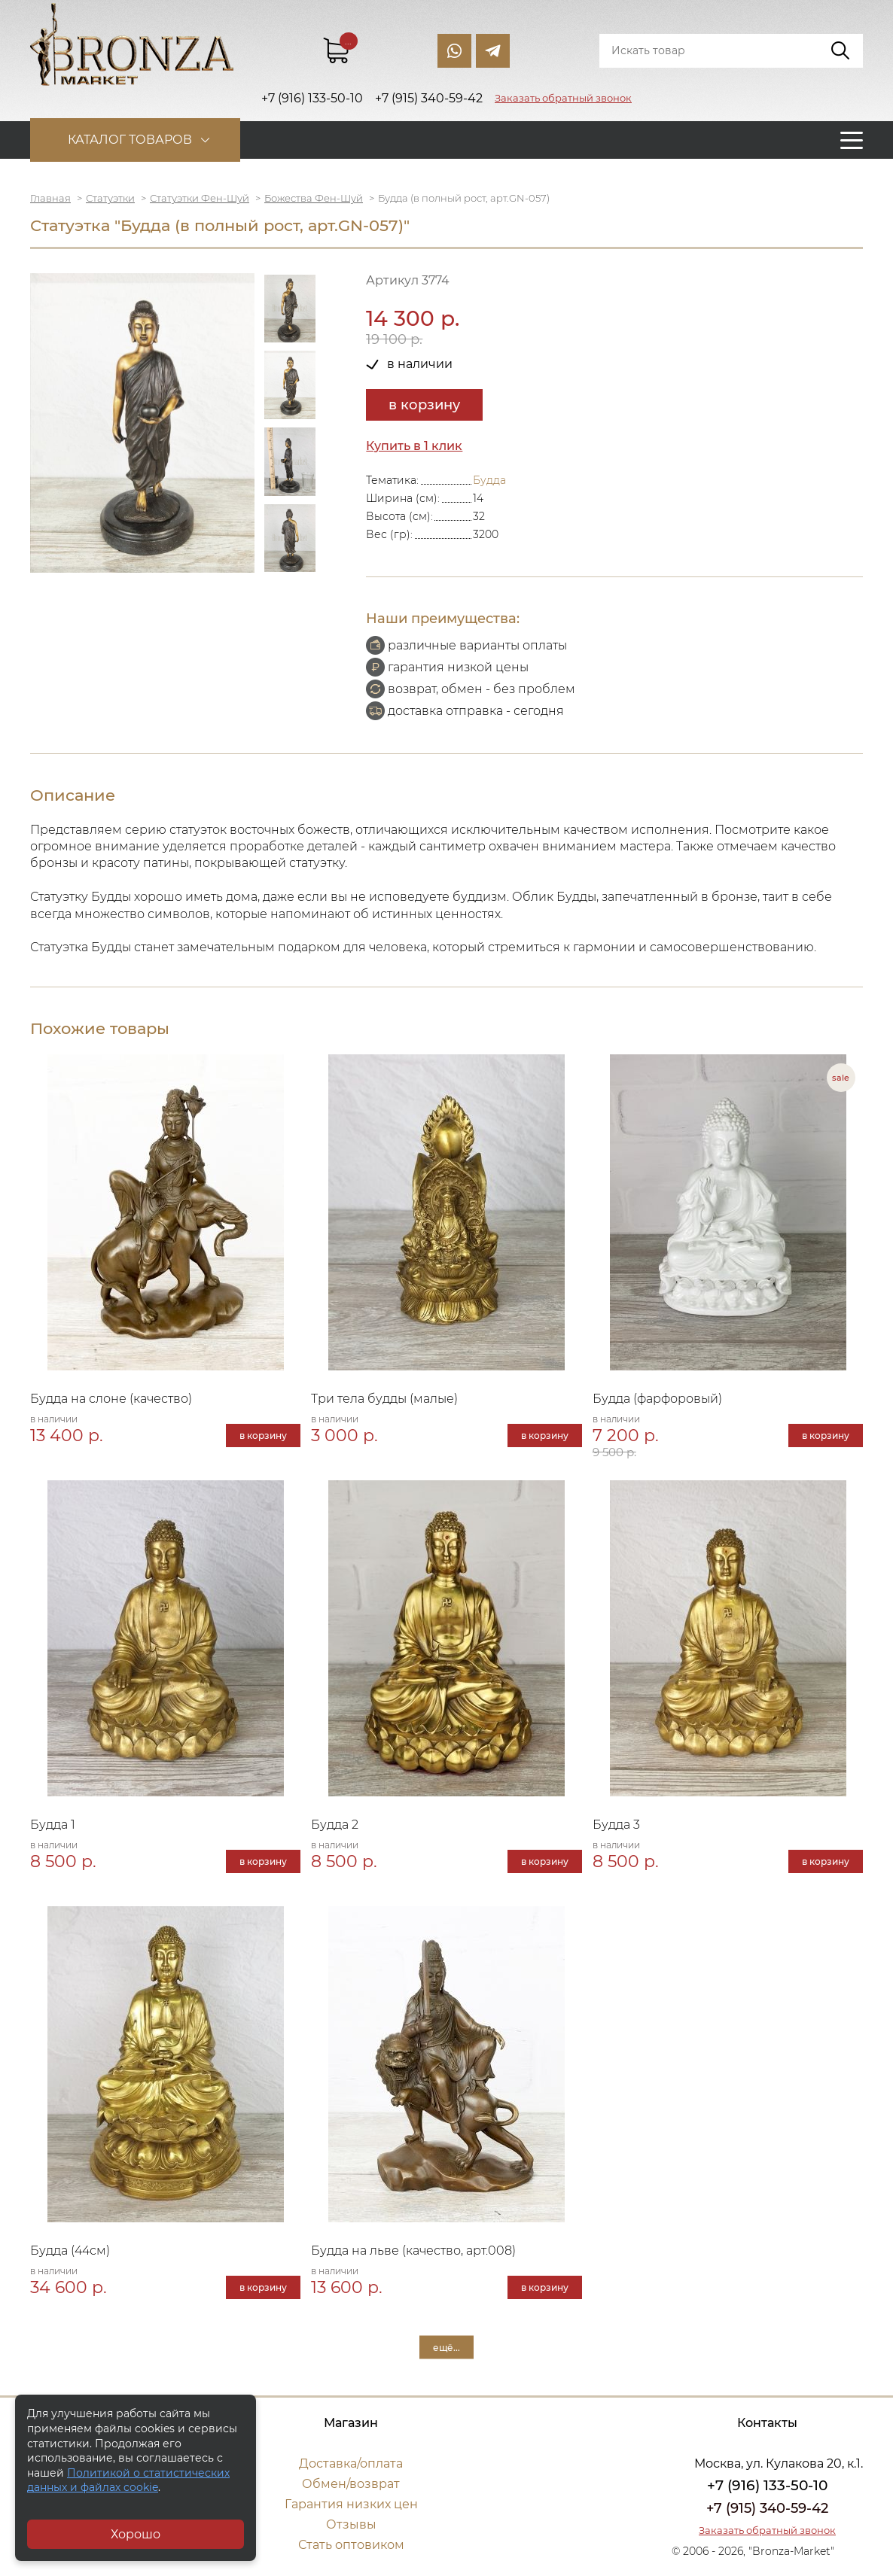 Image resolution: width=893 pixels, height=2576 pixels. Describe the element at coordinates (767, 2508) in the screenshot. I see `+7 (915) 340-59-42` at that location.